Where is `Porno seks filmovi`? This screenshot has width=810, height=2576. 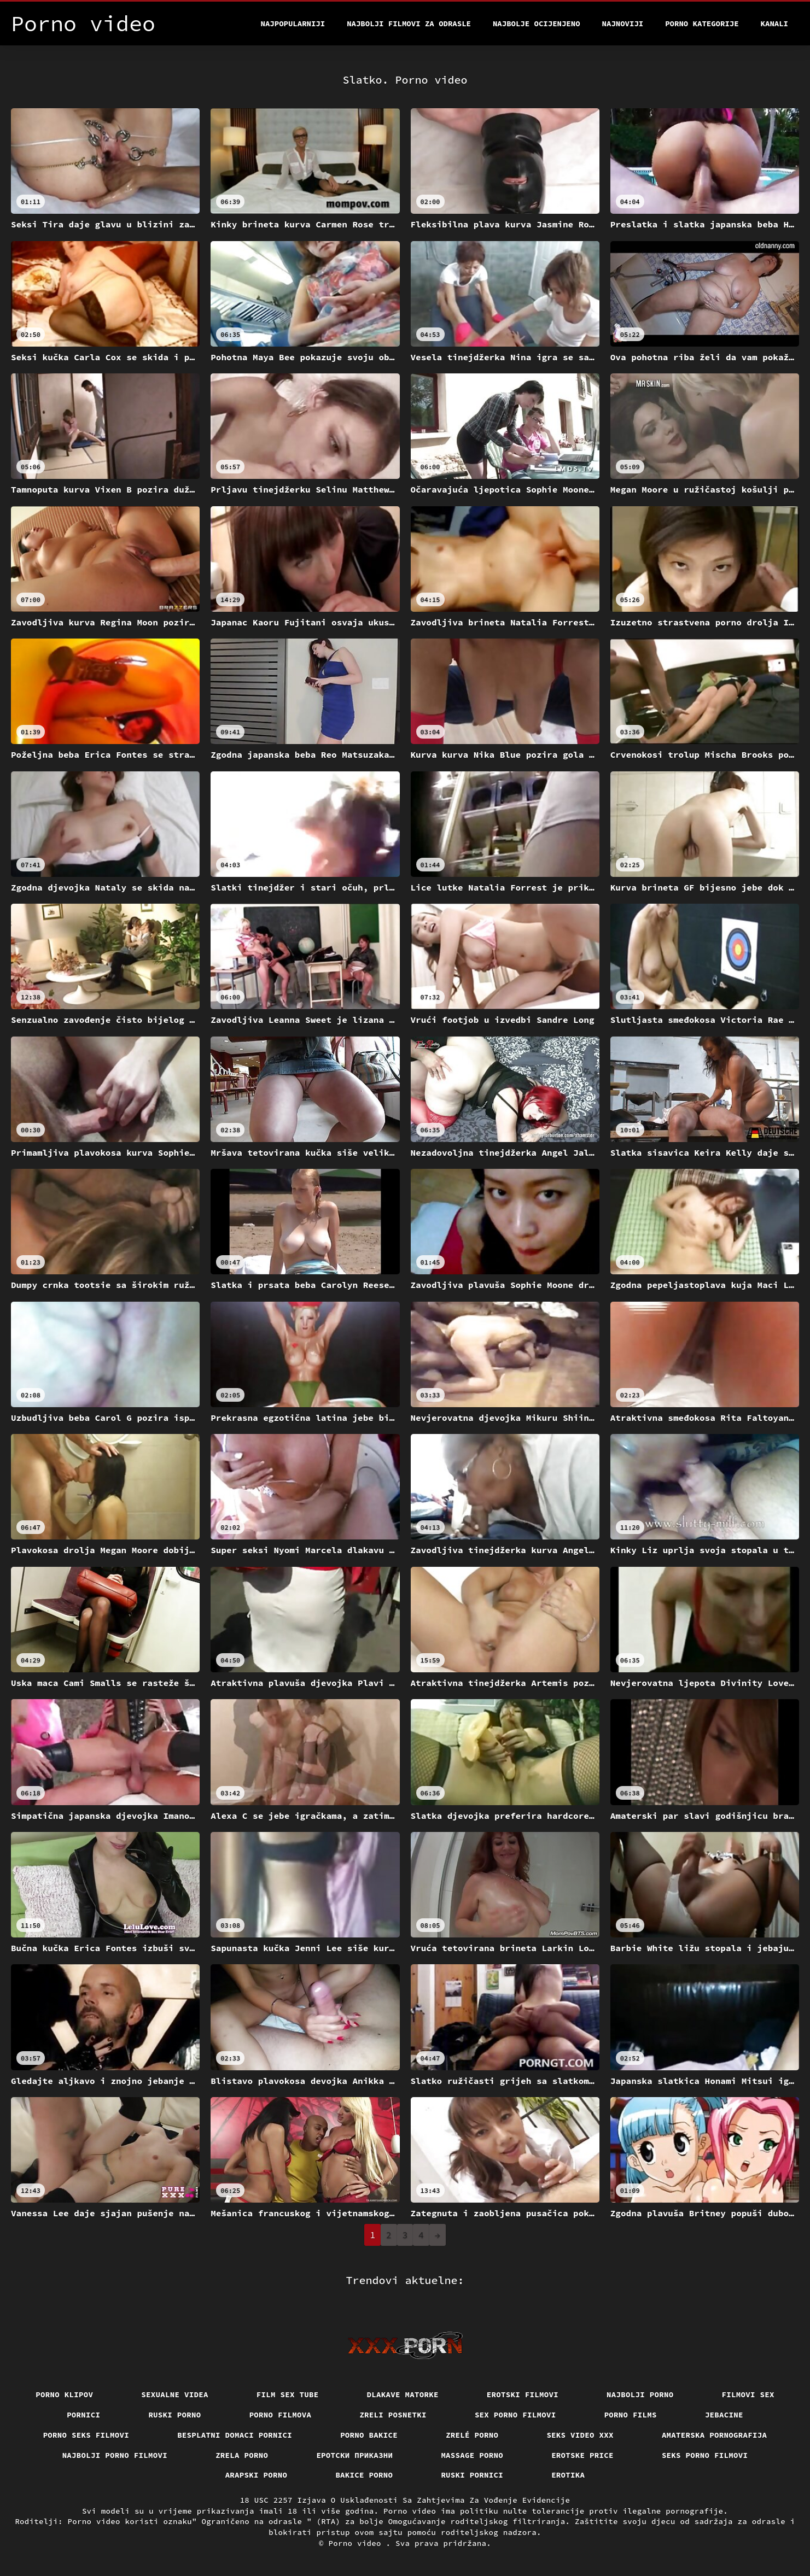
Porno seks filmovi is located at coordinates (86, 2435).